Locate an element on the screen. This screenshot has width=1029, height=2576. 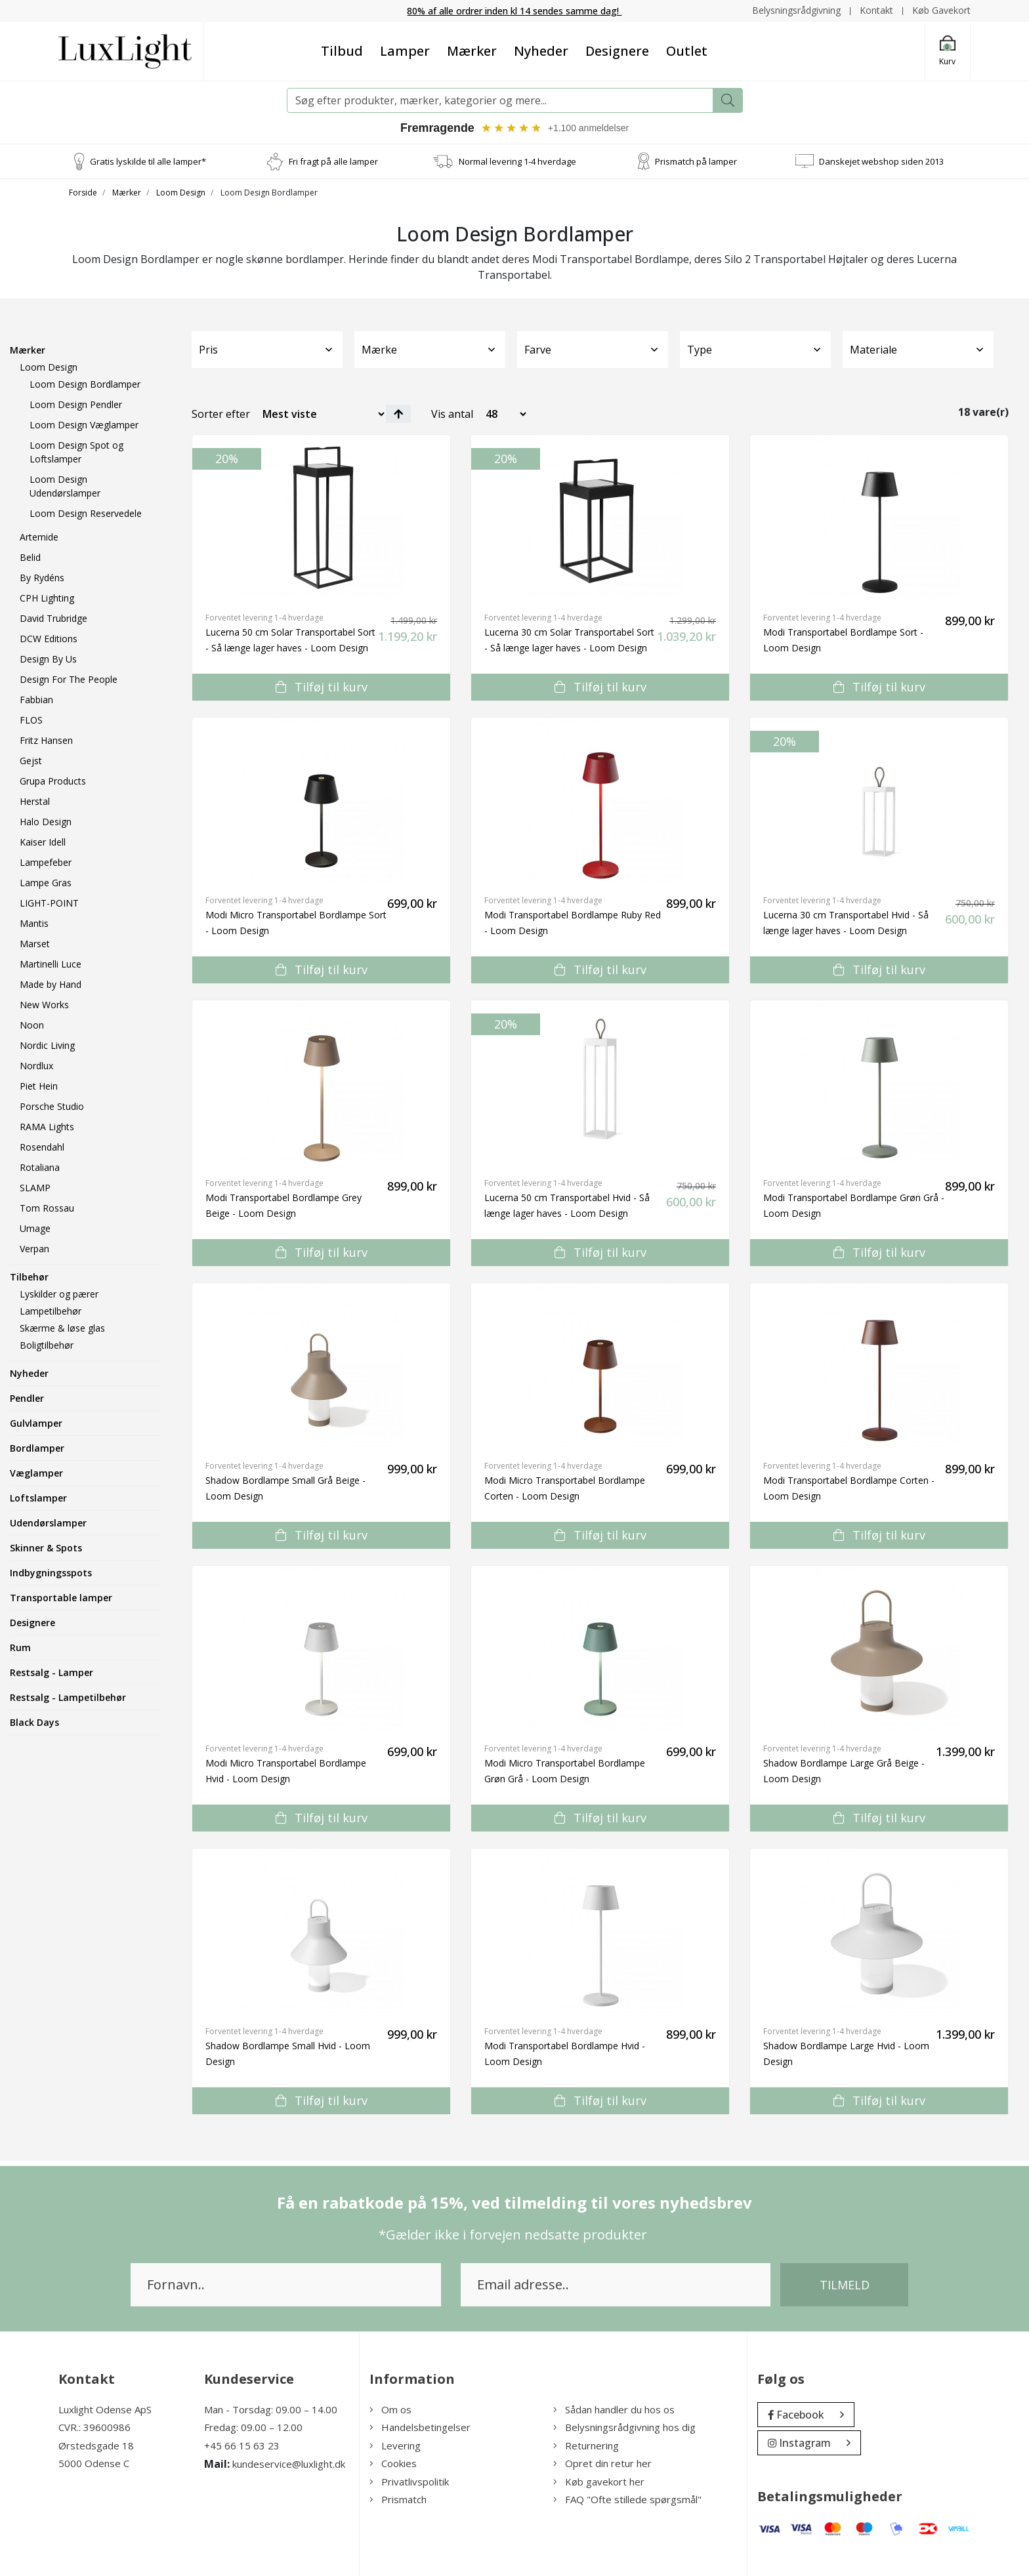
Sådan handler du hos os is located at coordinates (614, 2409).